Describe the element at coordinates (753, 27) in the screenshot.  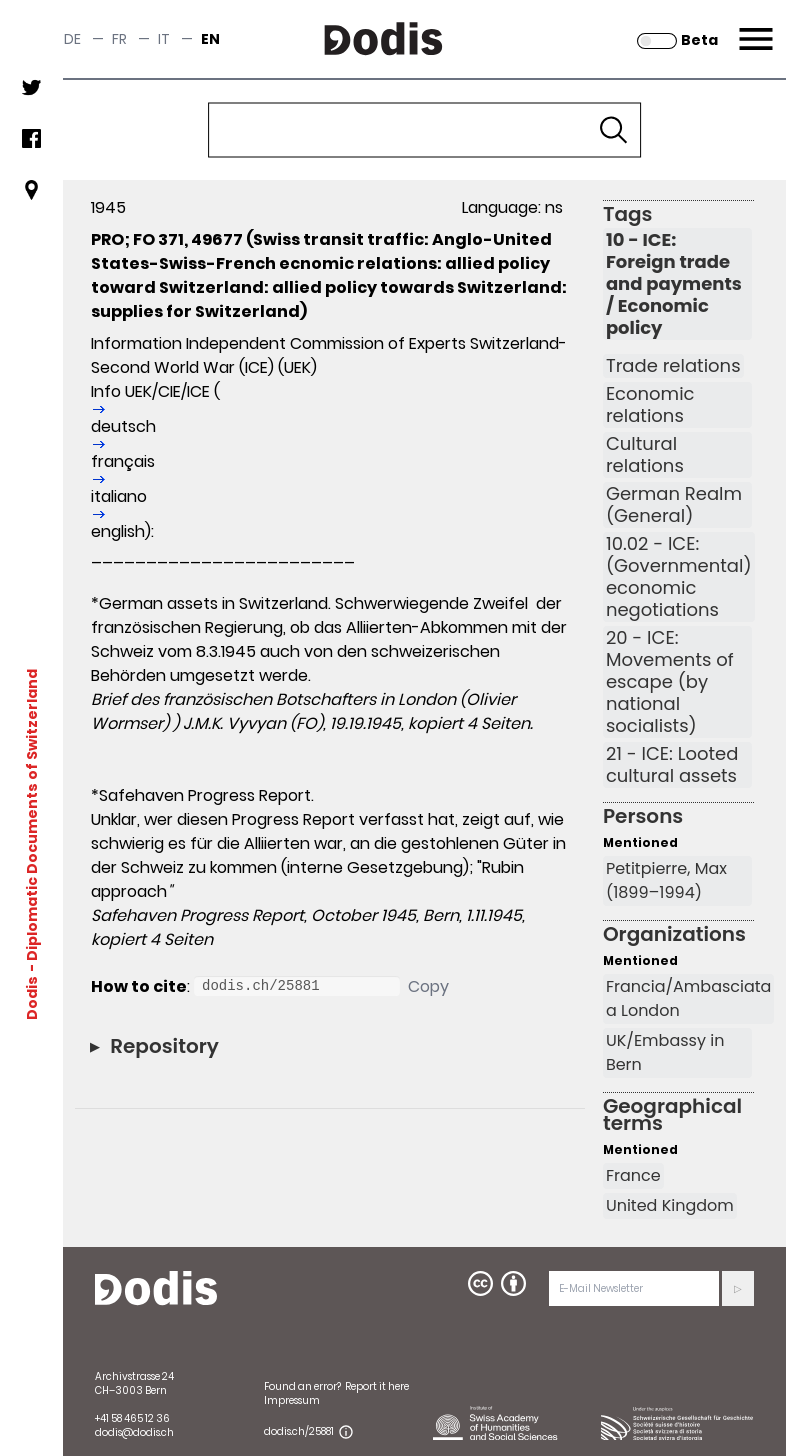
I see `Menu` at that location.